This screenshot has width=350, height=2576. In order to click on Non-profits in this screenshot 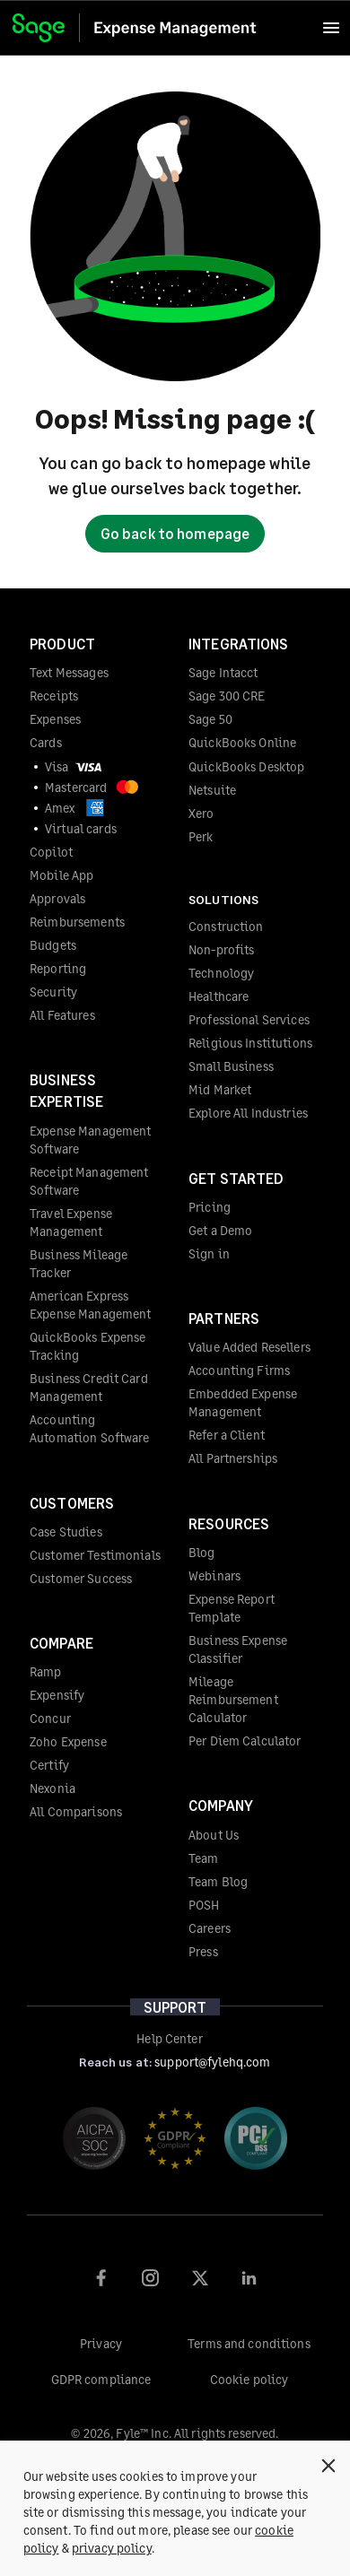, I will do `click(221, 949)`.